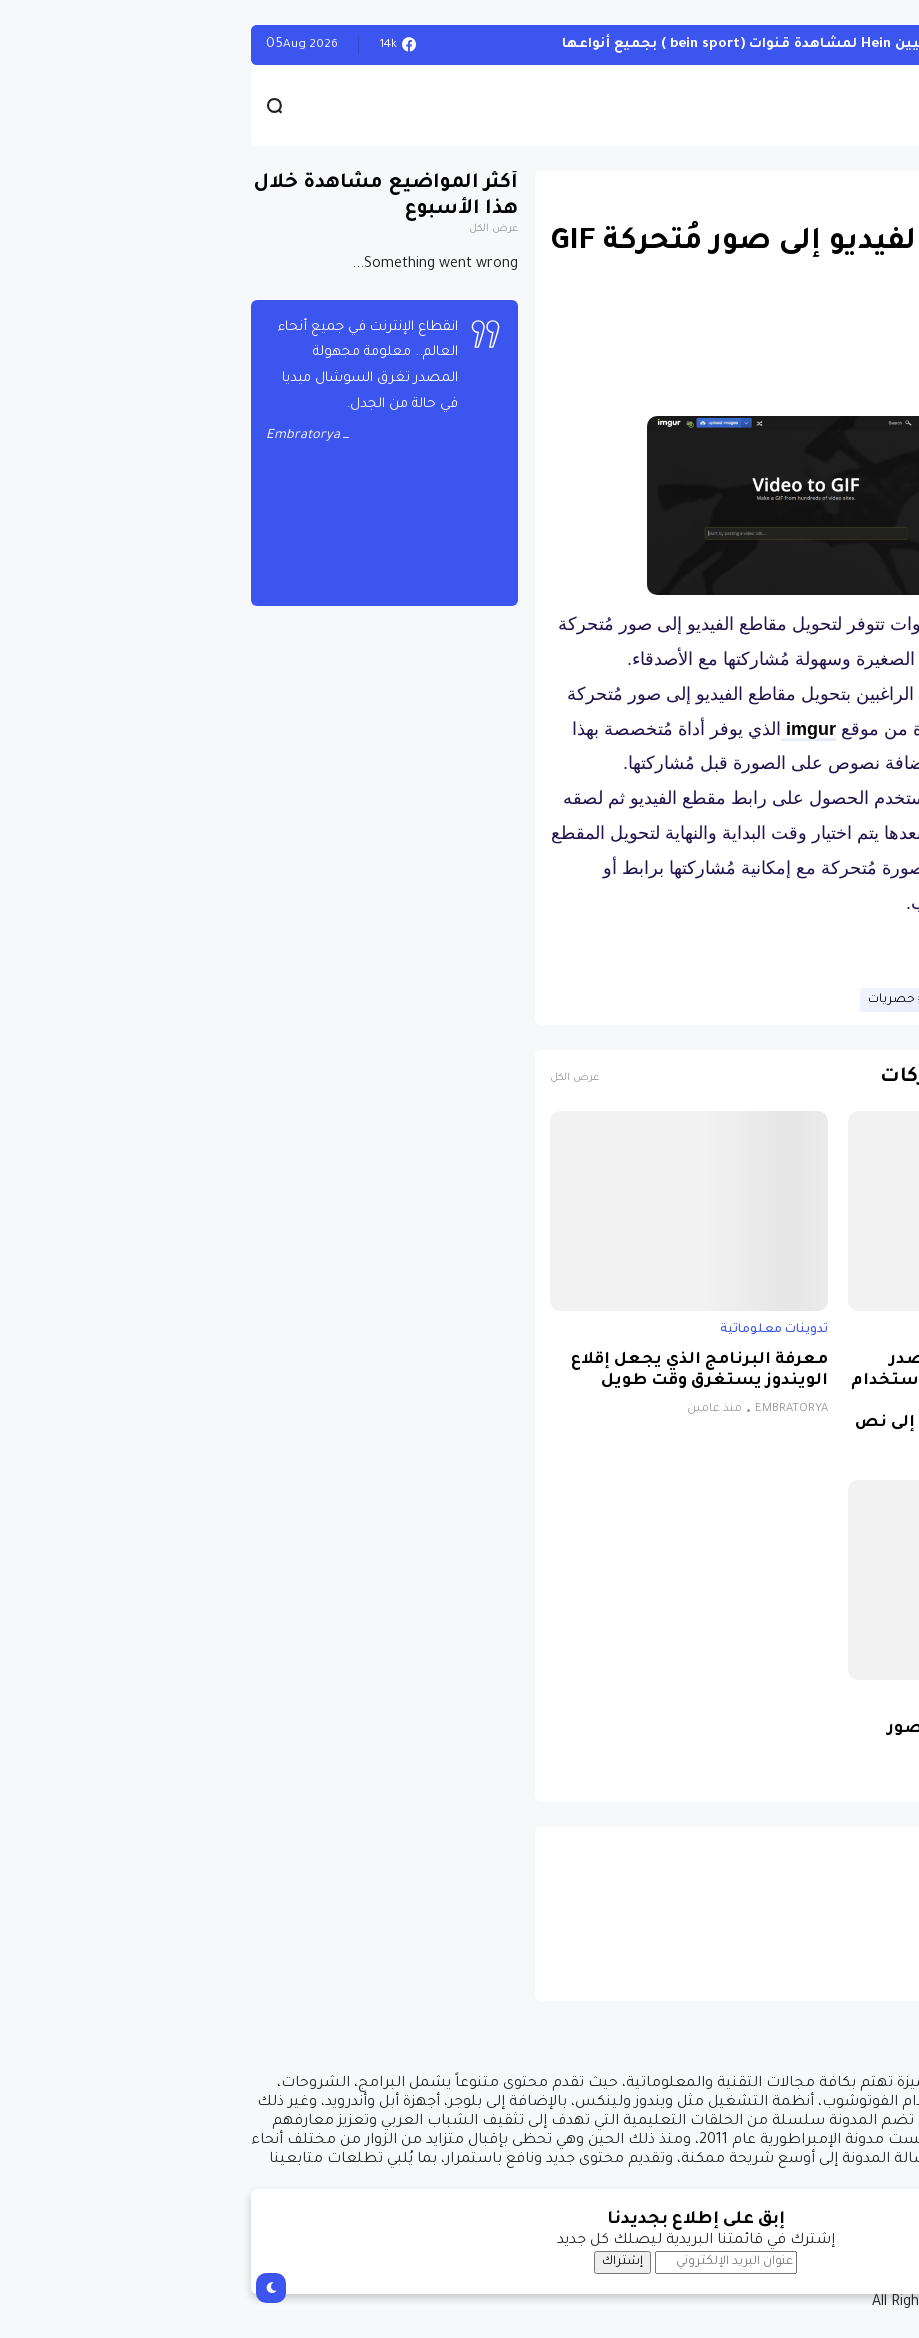 This screenshot has height=2338, width=919. I want to click on كيفية تفعيل ميزة إرسال صور عالية الجودة في واتساب, so click(770, 1740).